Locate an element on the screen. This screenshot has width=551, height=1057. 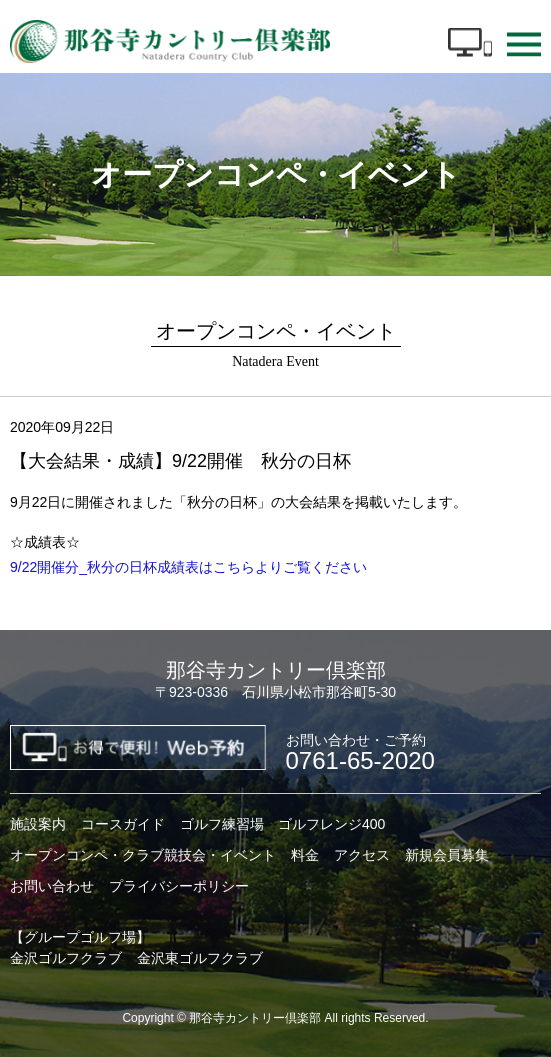
ゴルフ練習場 ゴルフレンジ400 is located at coordinates (282, 824).